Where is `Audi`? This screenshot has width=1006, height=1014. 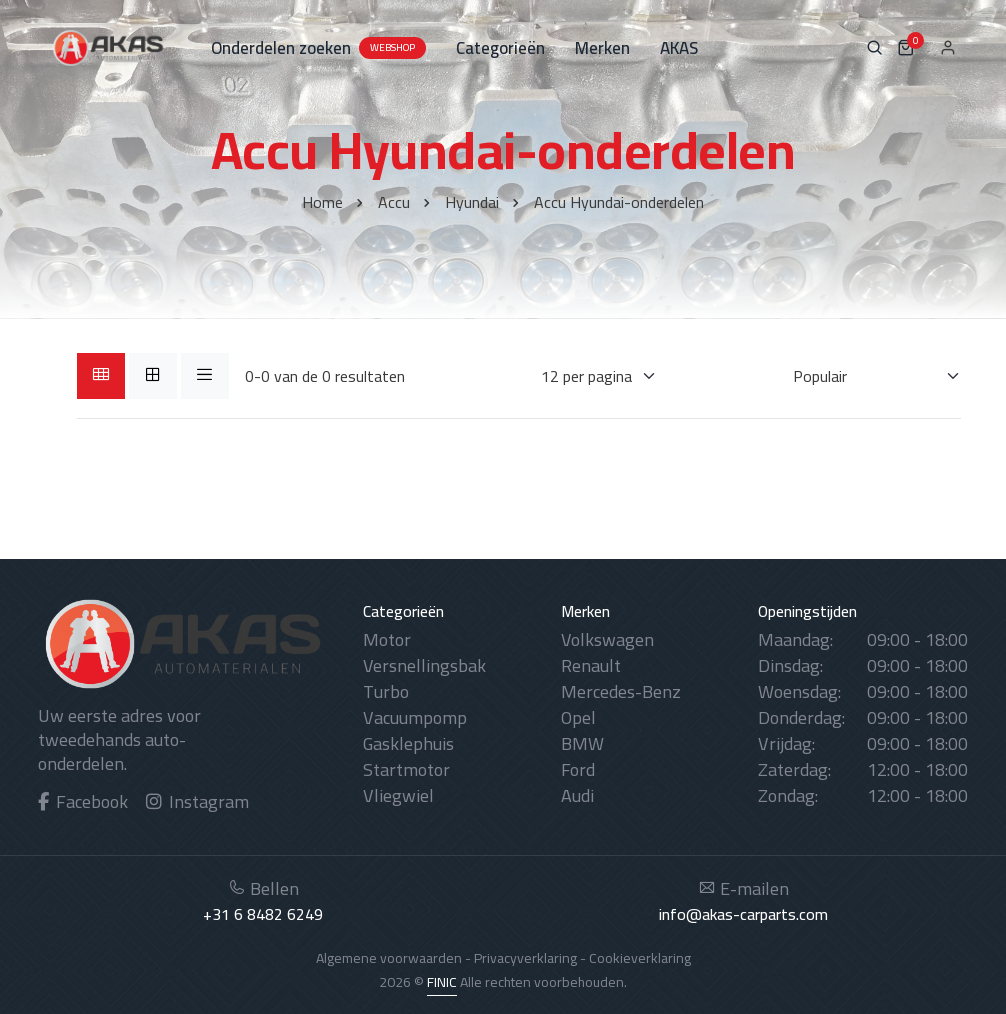
Audi is located at coordinates (577, 795).